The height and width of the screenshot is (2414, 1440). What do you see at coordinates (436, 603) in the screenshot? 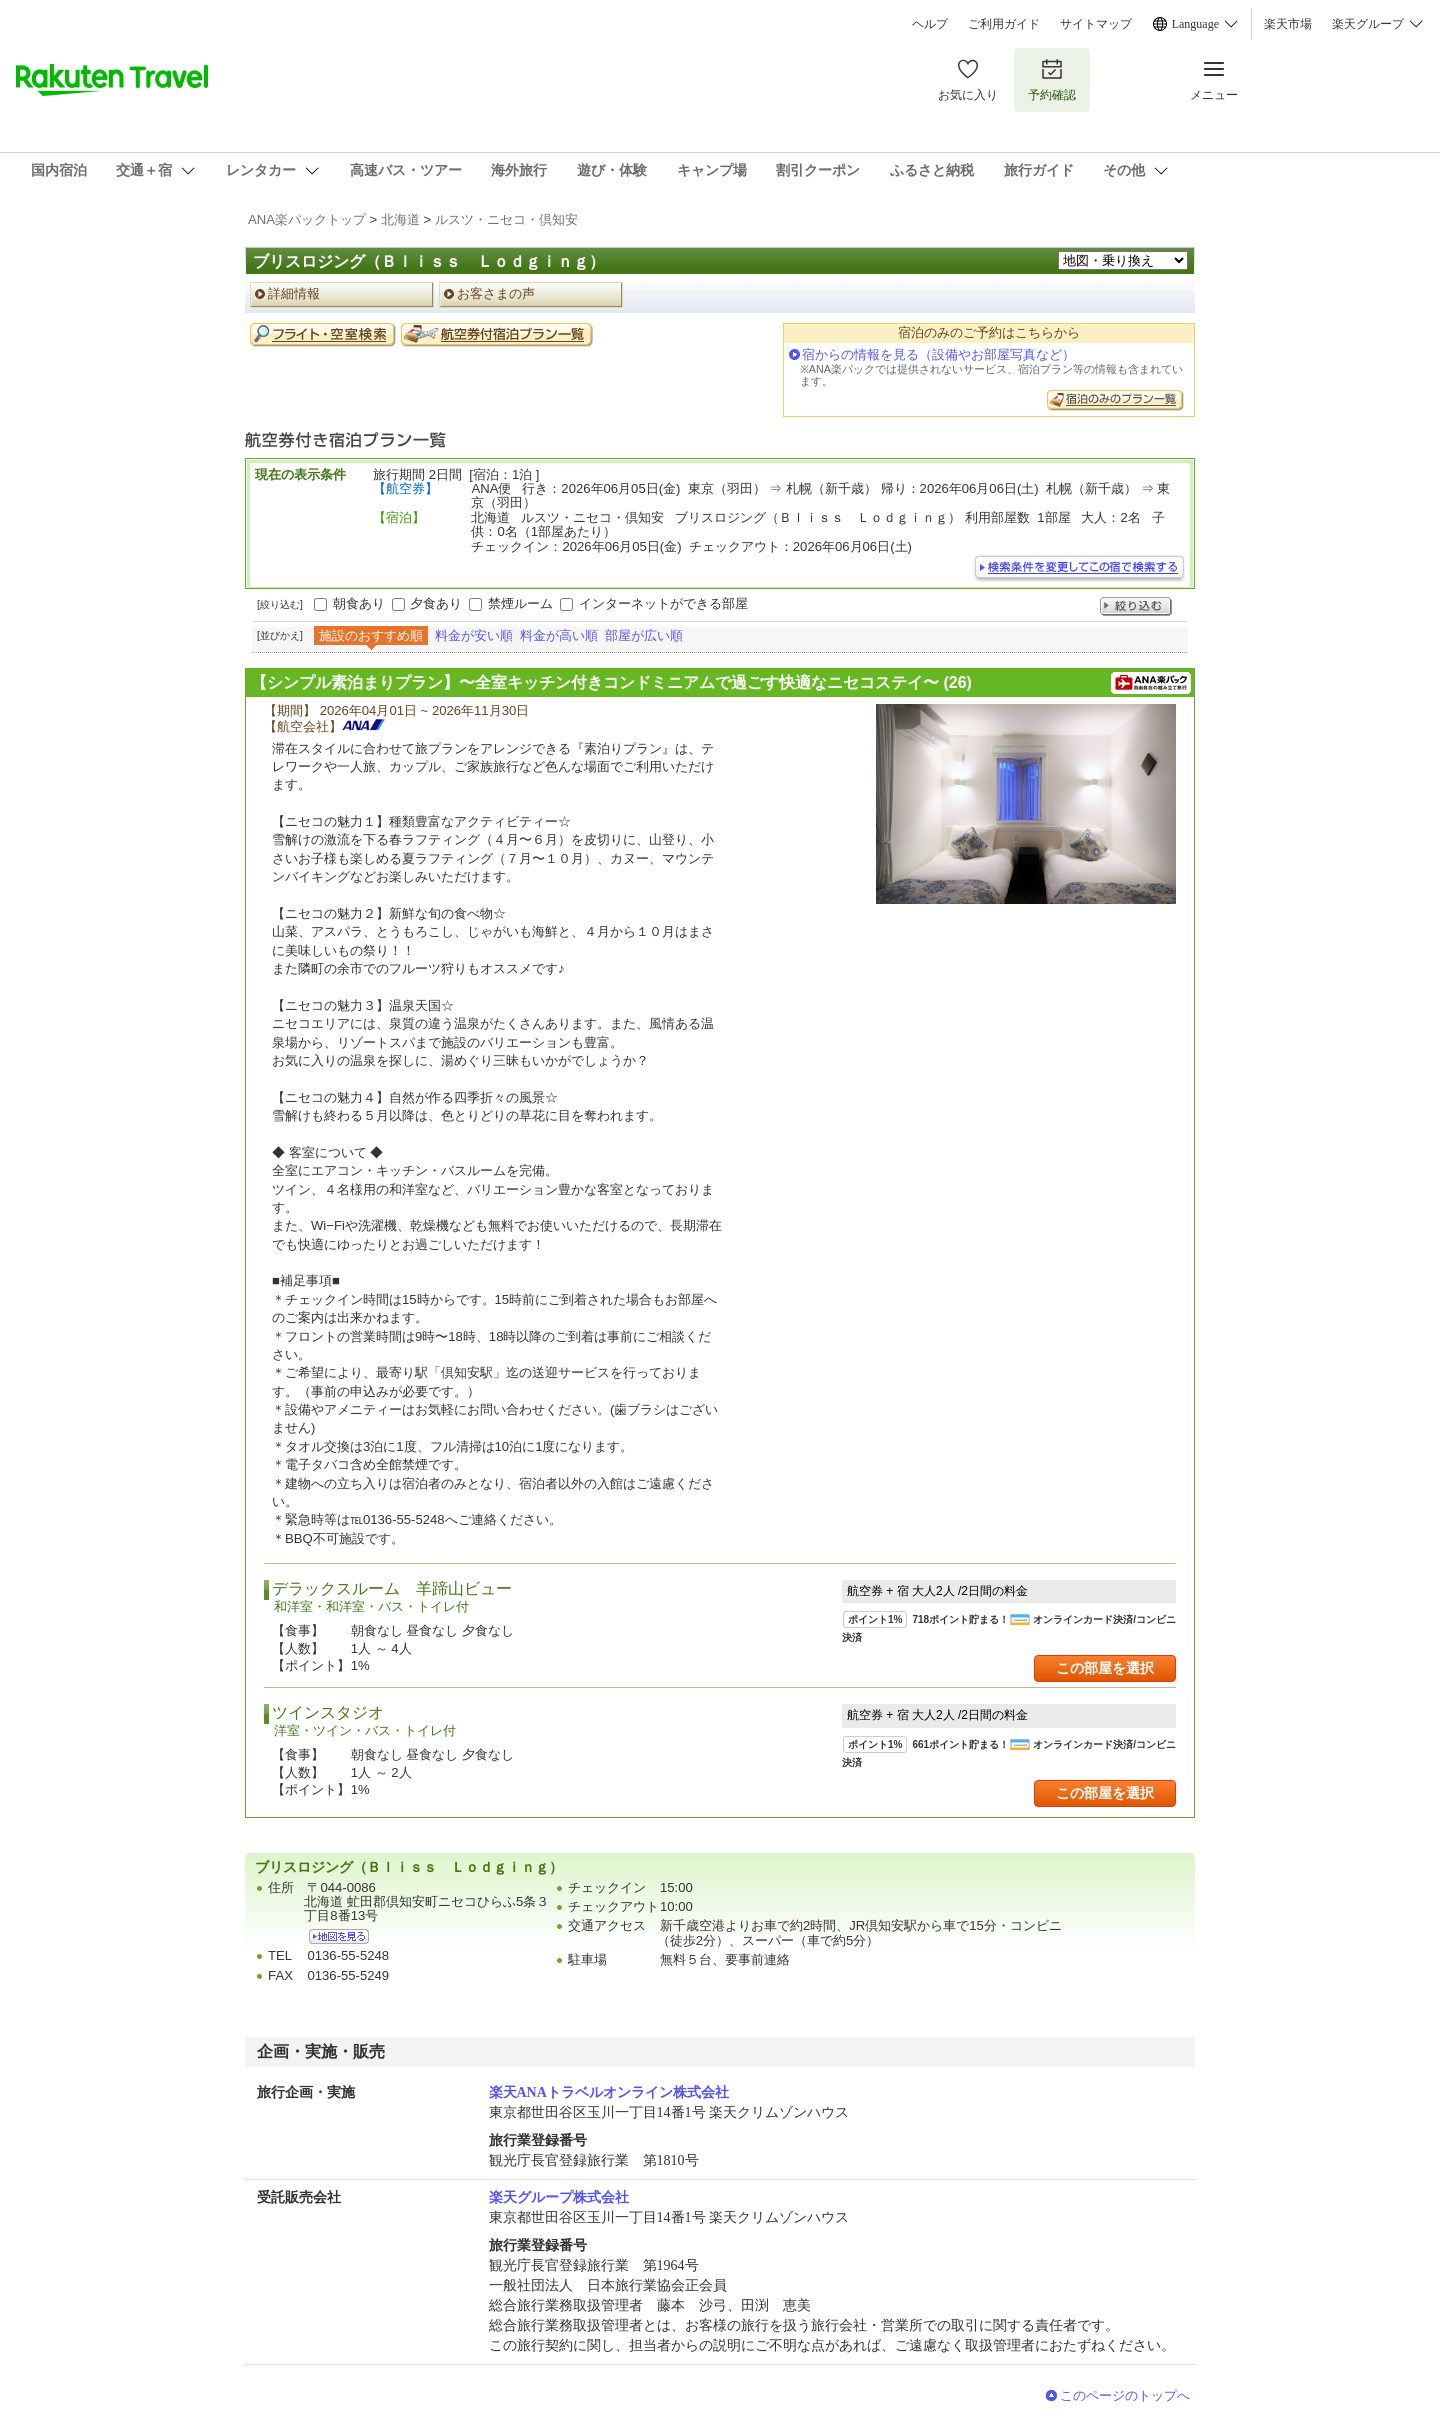
I see `夕食あり` at bounding box center [436, 603].